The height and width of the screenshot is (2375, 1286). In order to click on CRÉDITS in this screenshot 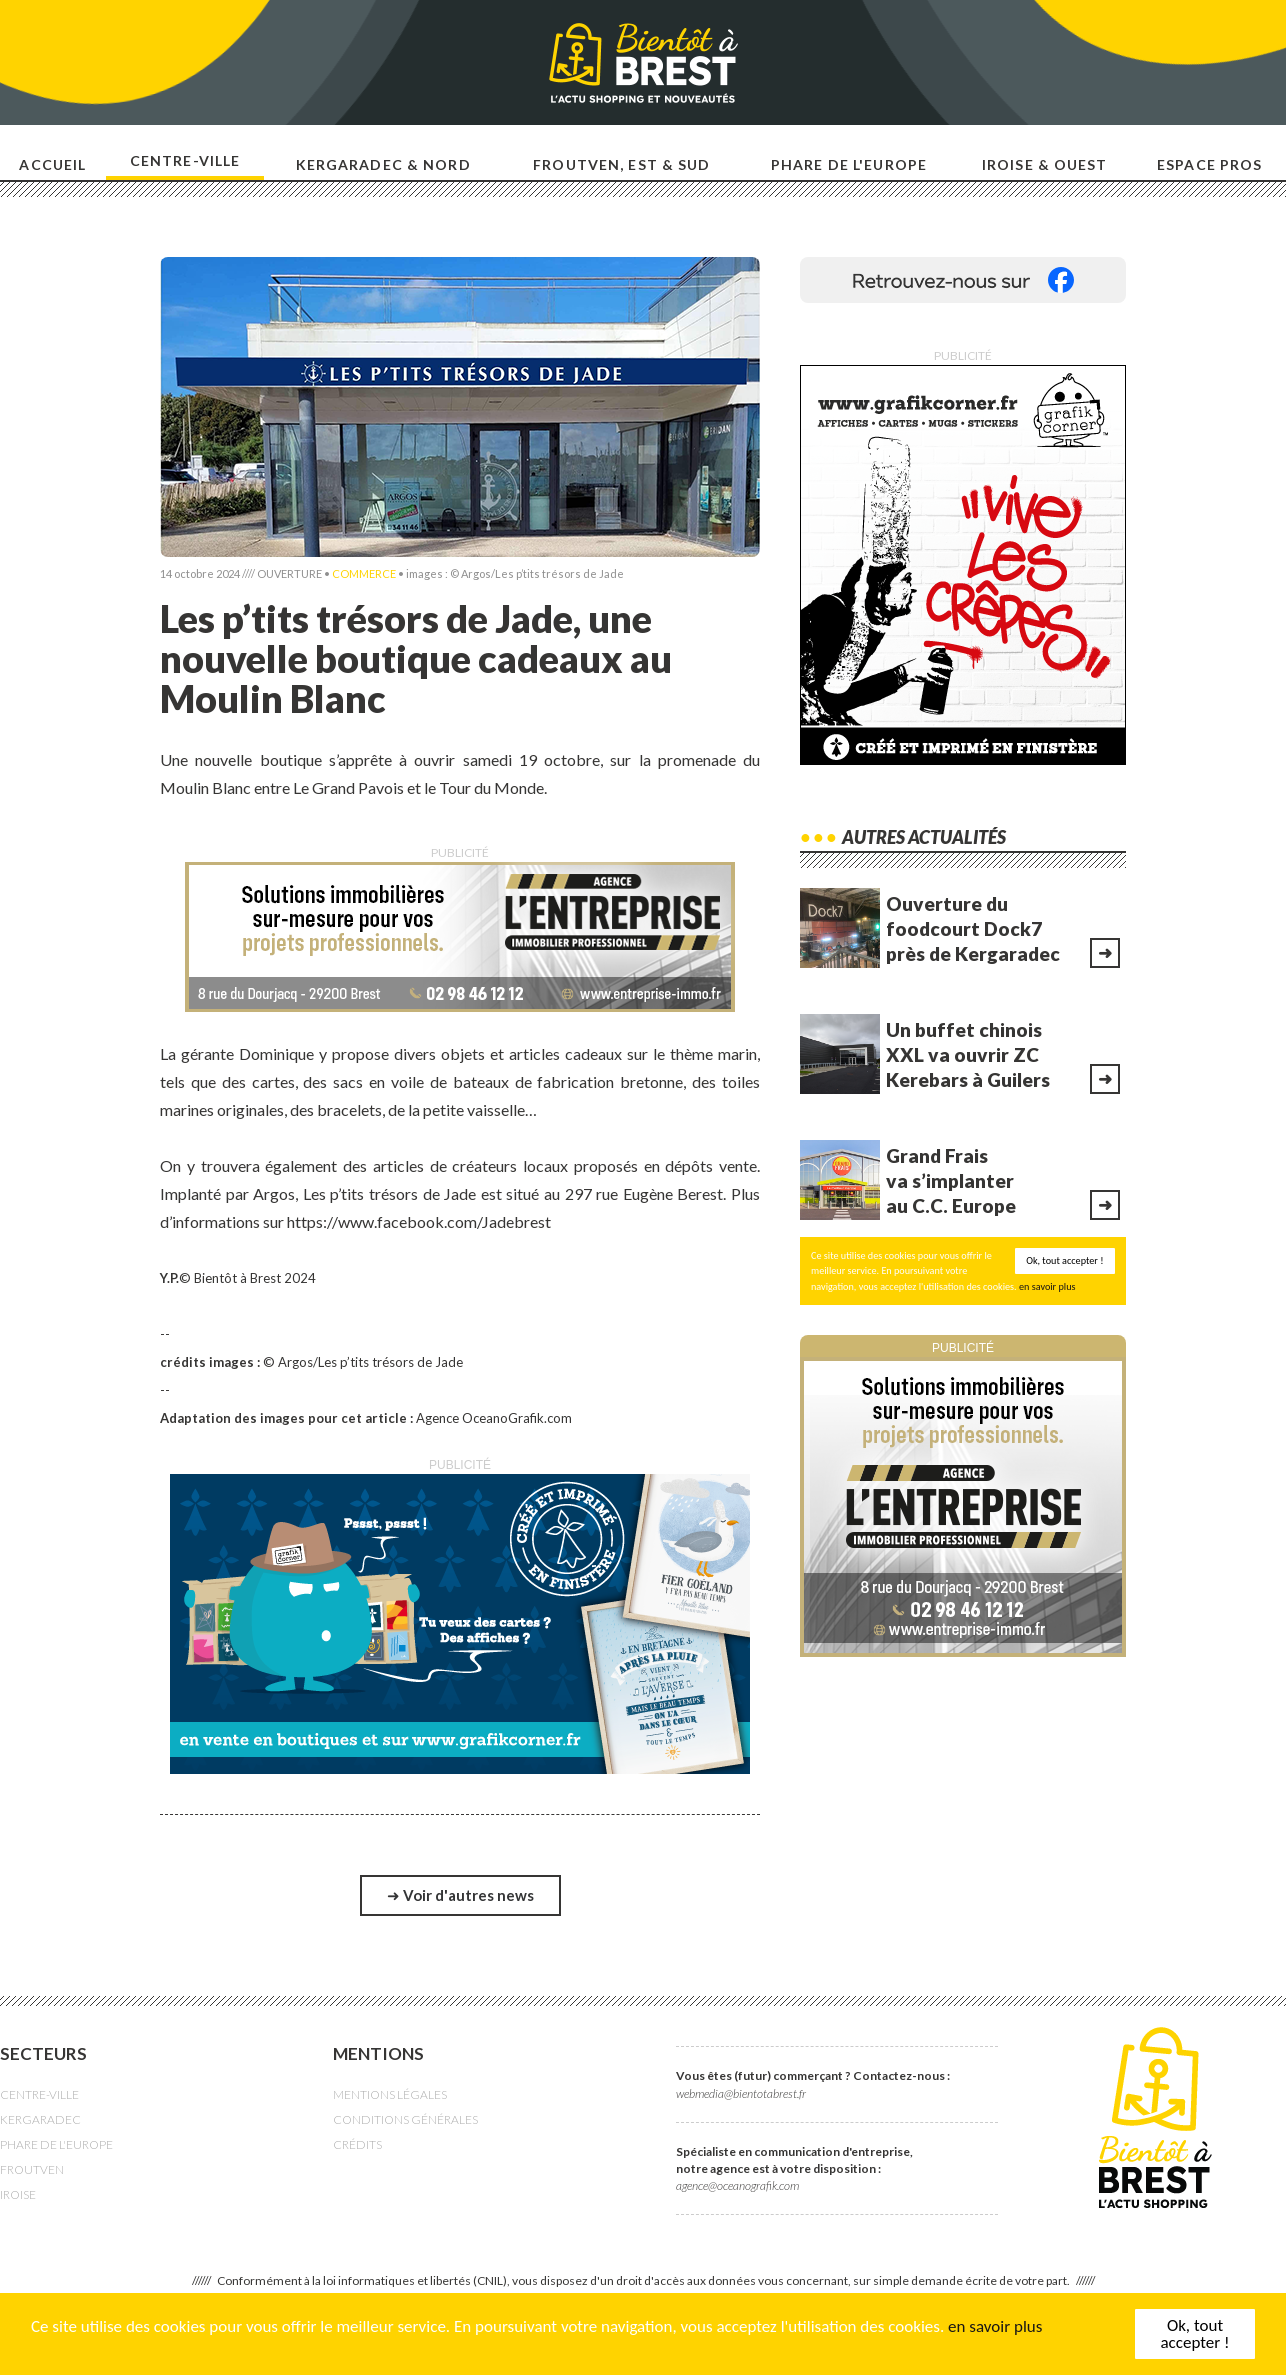, I will do `click(357, 2144)`.